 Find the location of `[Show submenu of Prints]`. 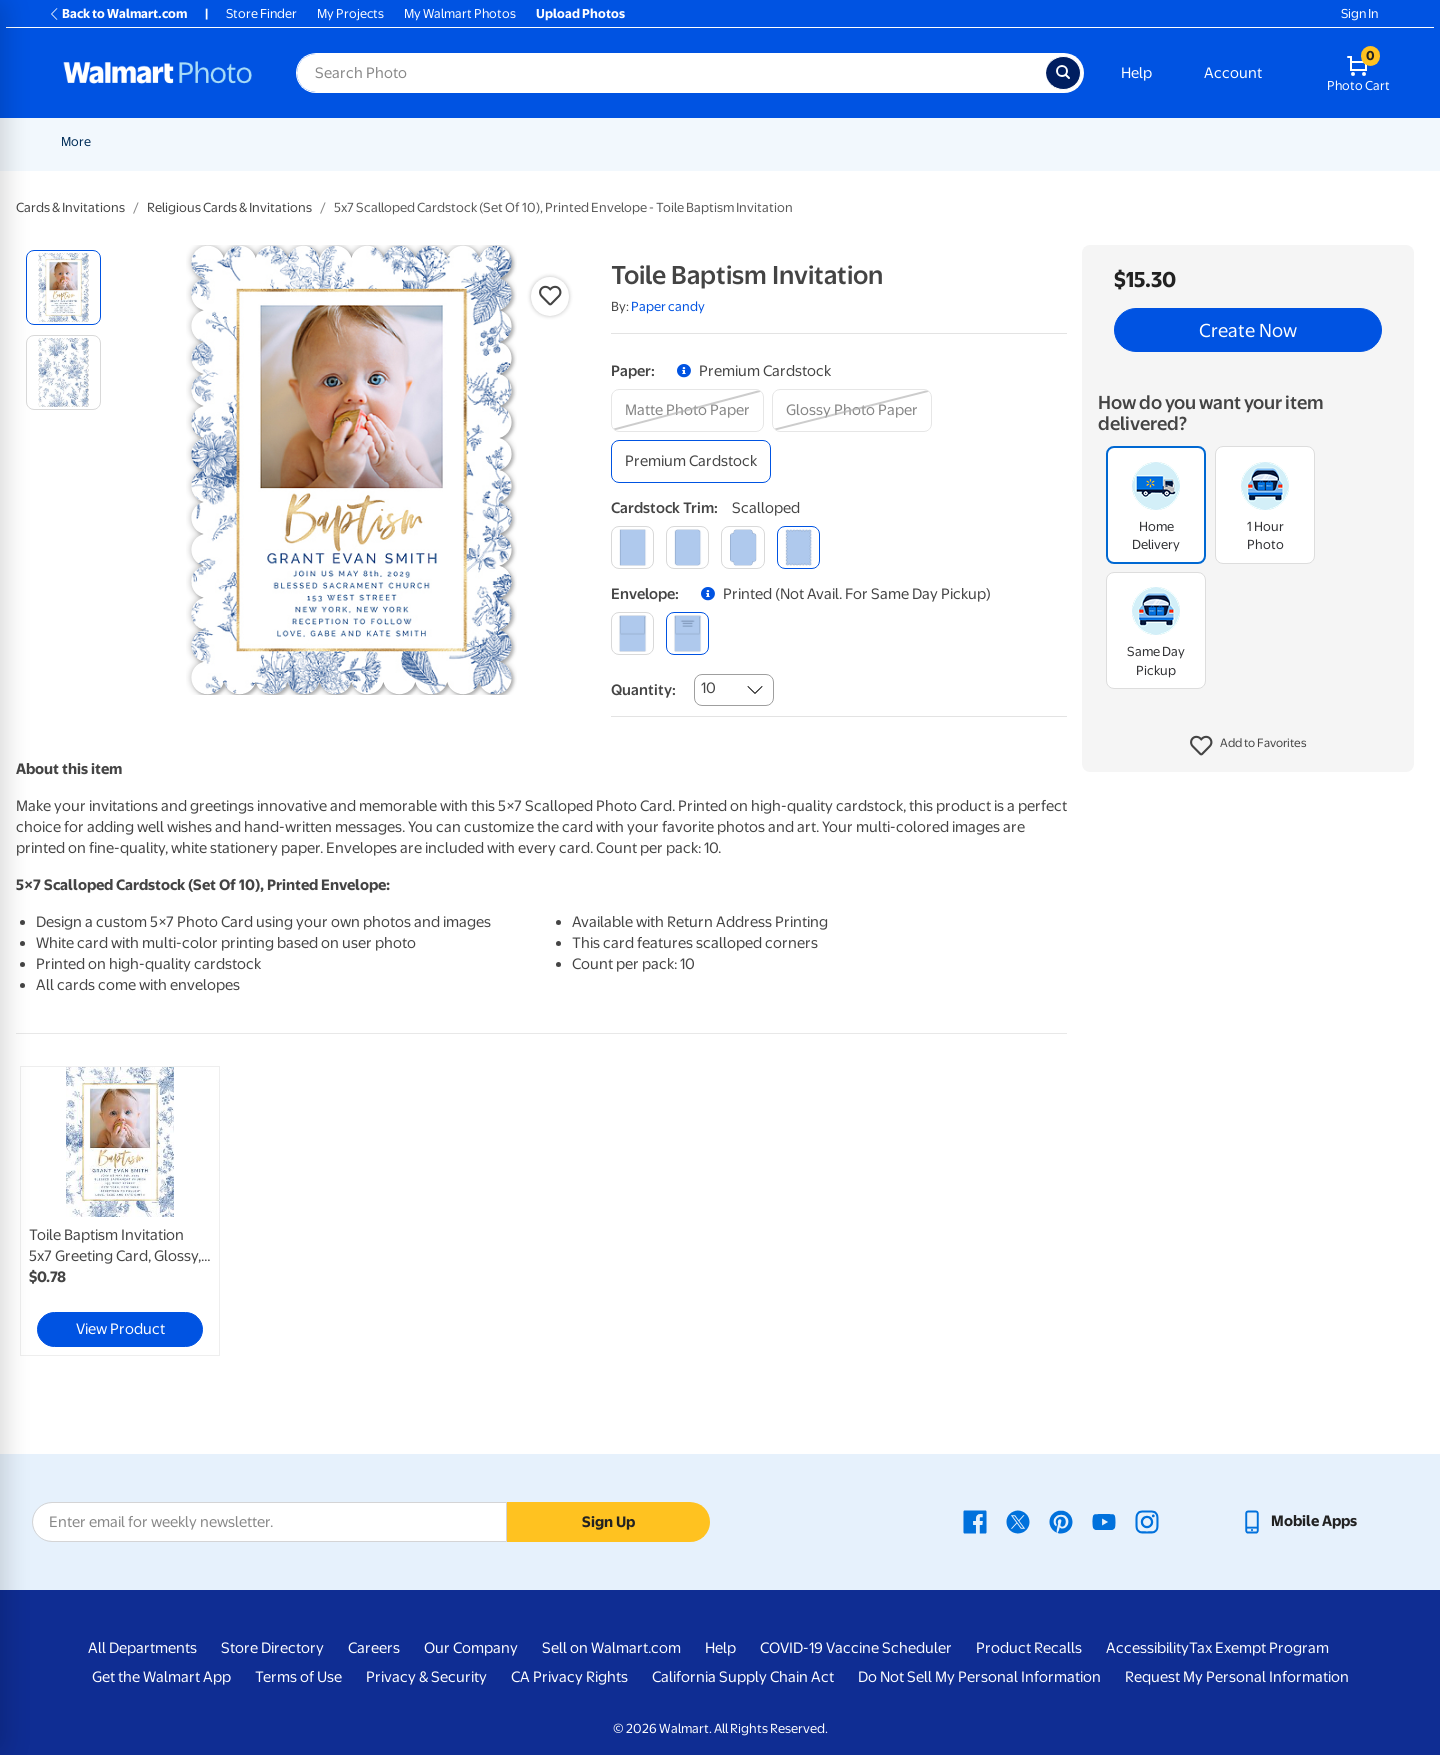

[Show submenu of Prints] is located at coordinates (518, 141).